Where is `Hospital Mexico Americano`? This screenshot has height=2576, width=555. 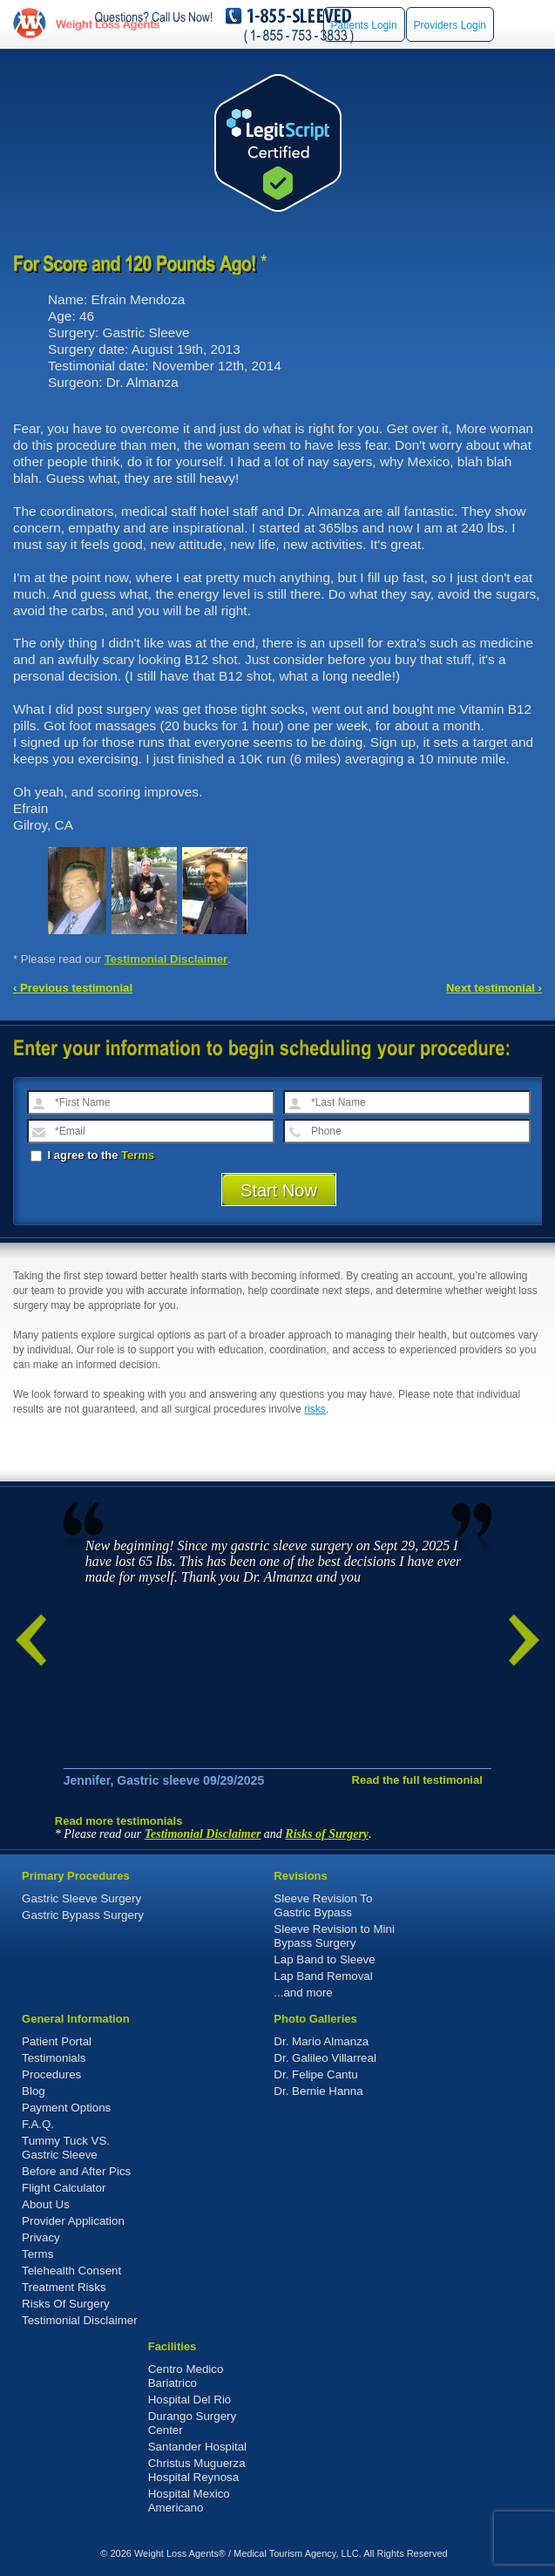
Hospital Mexico Americano is located at coordinates (189, 2500).